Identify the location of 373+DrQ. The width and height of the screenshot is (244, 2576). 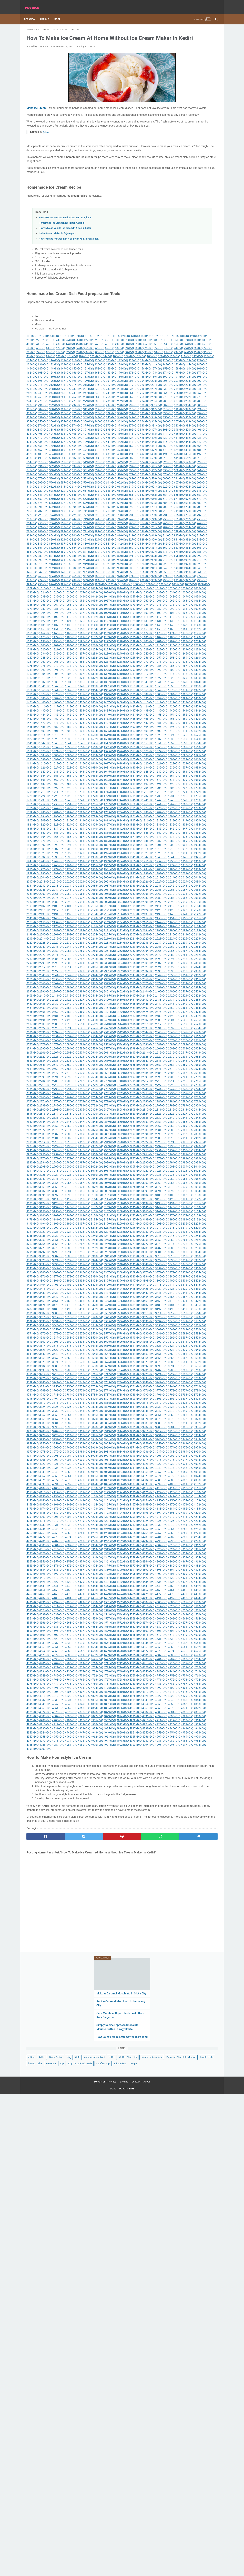
(77, 487).